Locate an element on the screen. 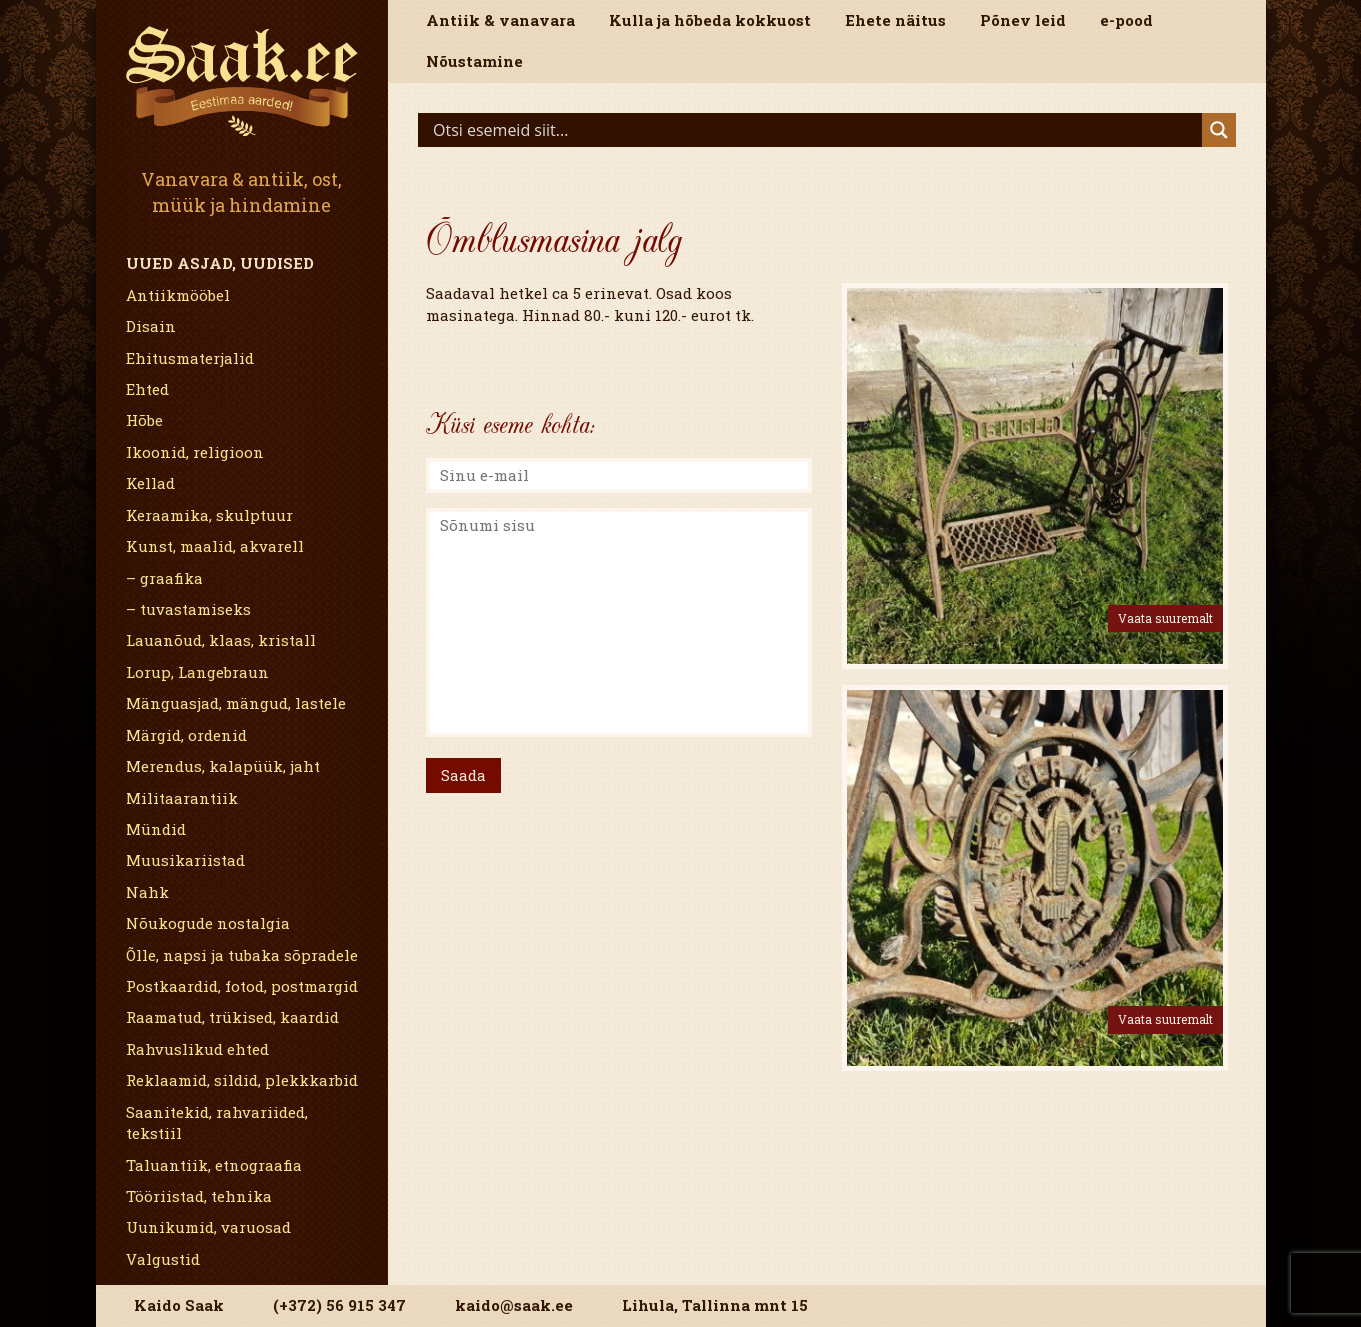 This screenshot has width=1361, height=1327. Muusikariistad is located at coordinates (185, 860).